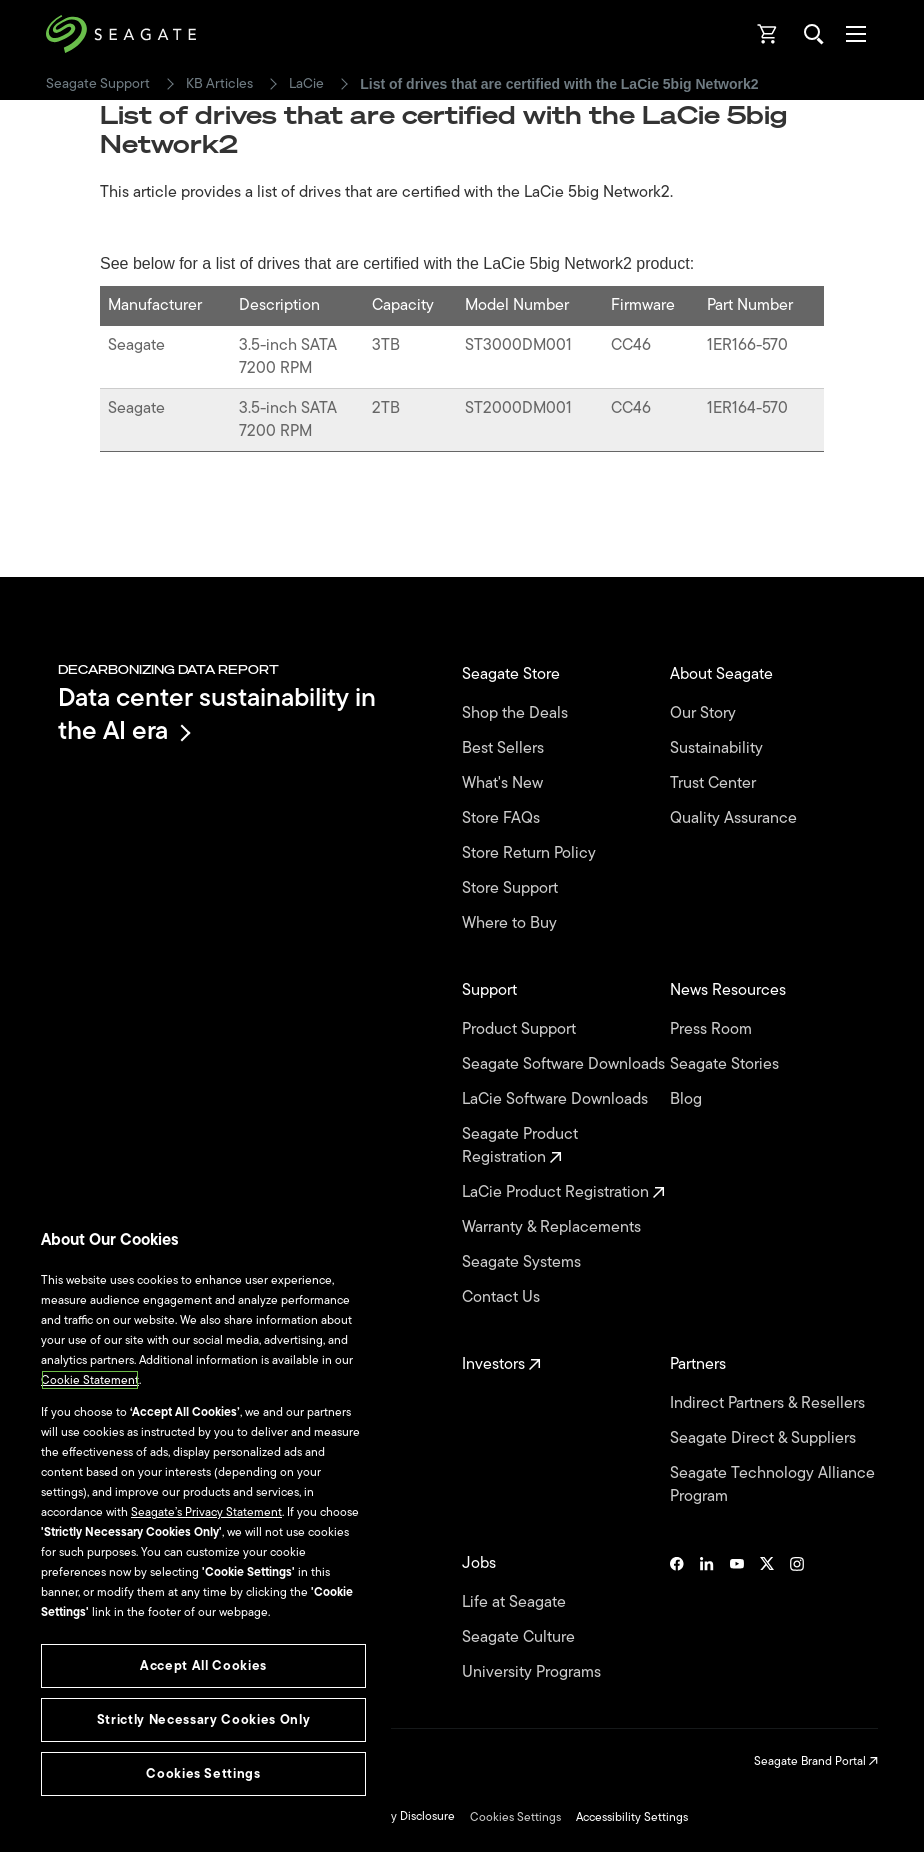 The image size is (924, 1852). What do you see at coordinates (632, 1817) in the screenshot?
I see `Accessibility Settings` at bounding box center [632, 1817].